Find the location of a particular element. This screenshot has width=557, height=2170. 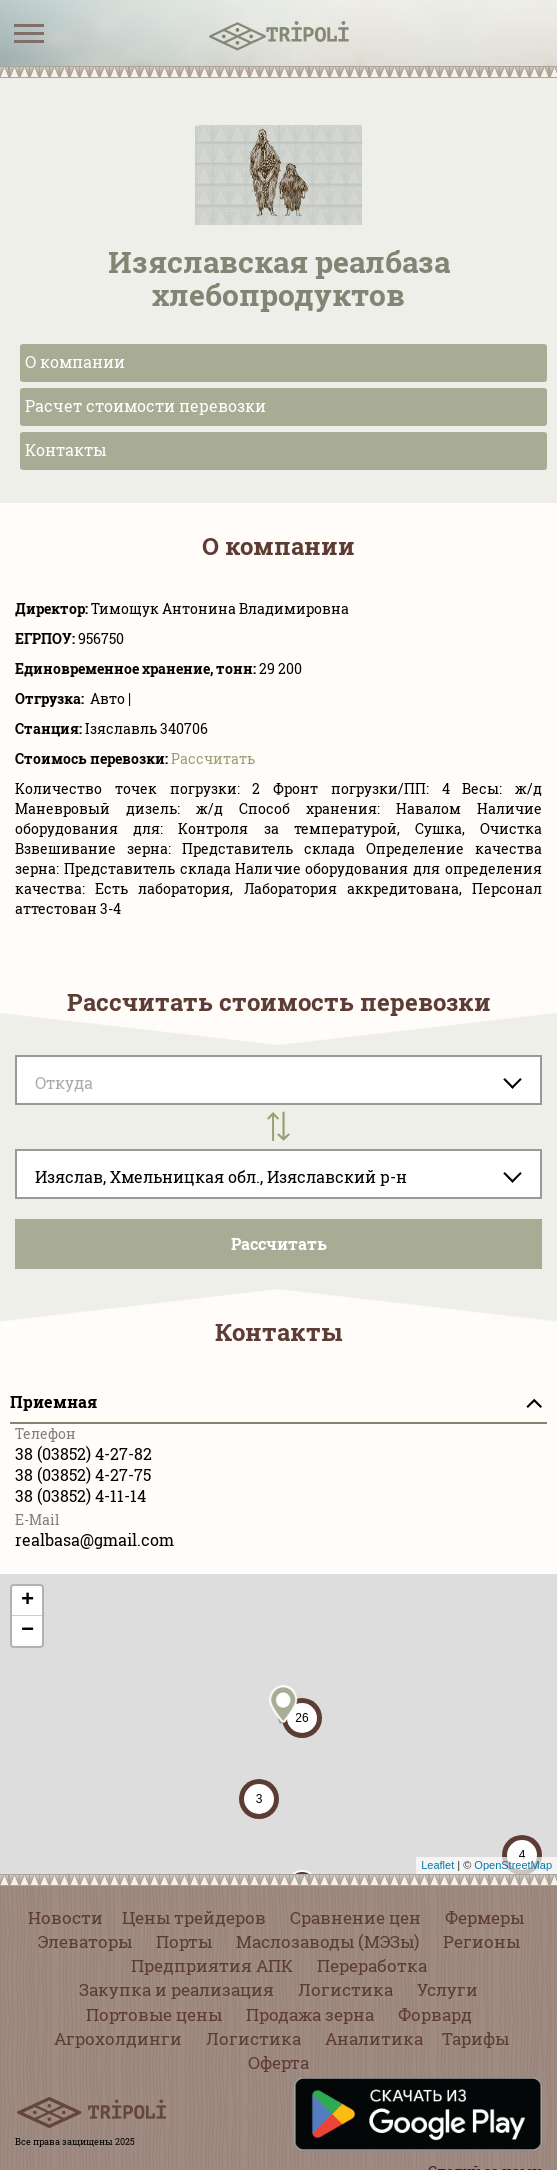

Новости is located at coordinates (65, 1917).